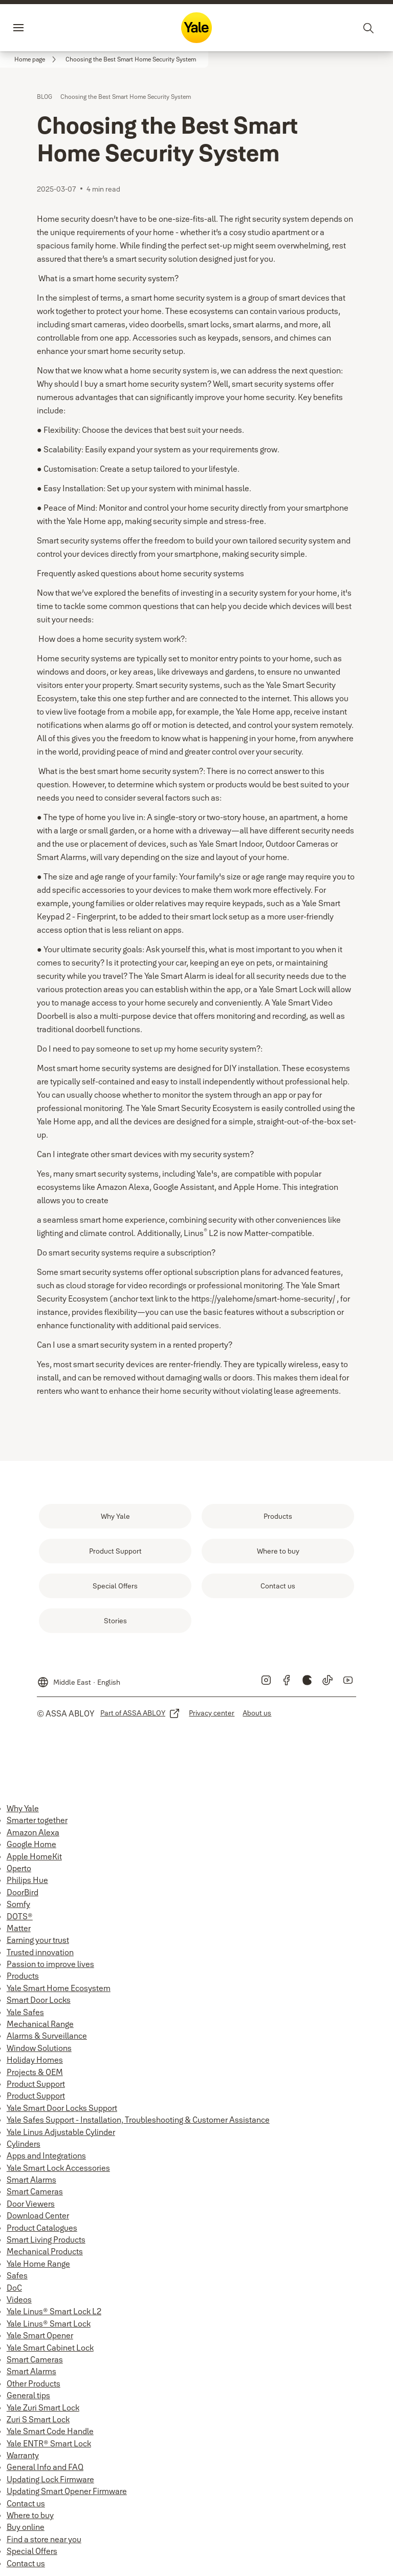 This screenshot has width=393, height=2576. What do you see at coordinates (23, 2455) in the screenshot?
I see `Warranty` at bounding box center [23, 2455].